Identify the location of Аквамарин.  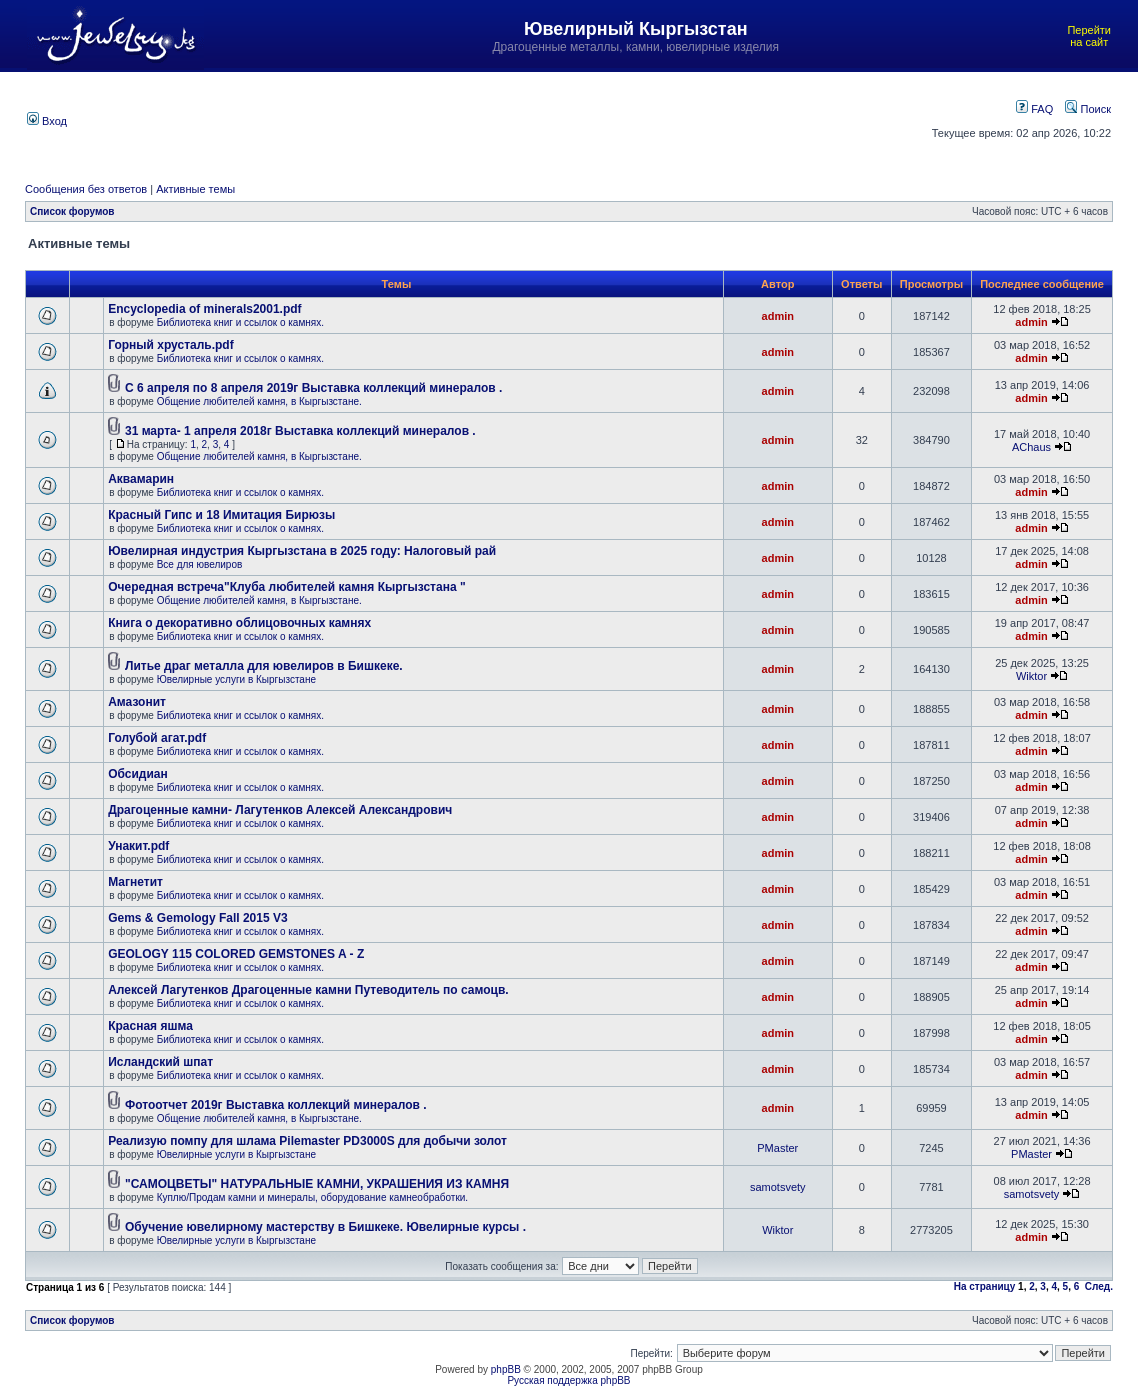
(141, 479).